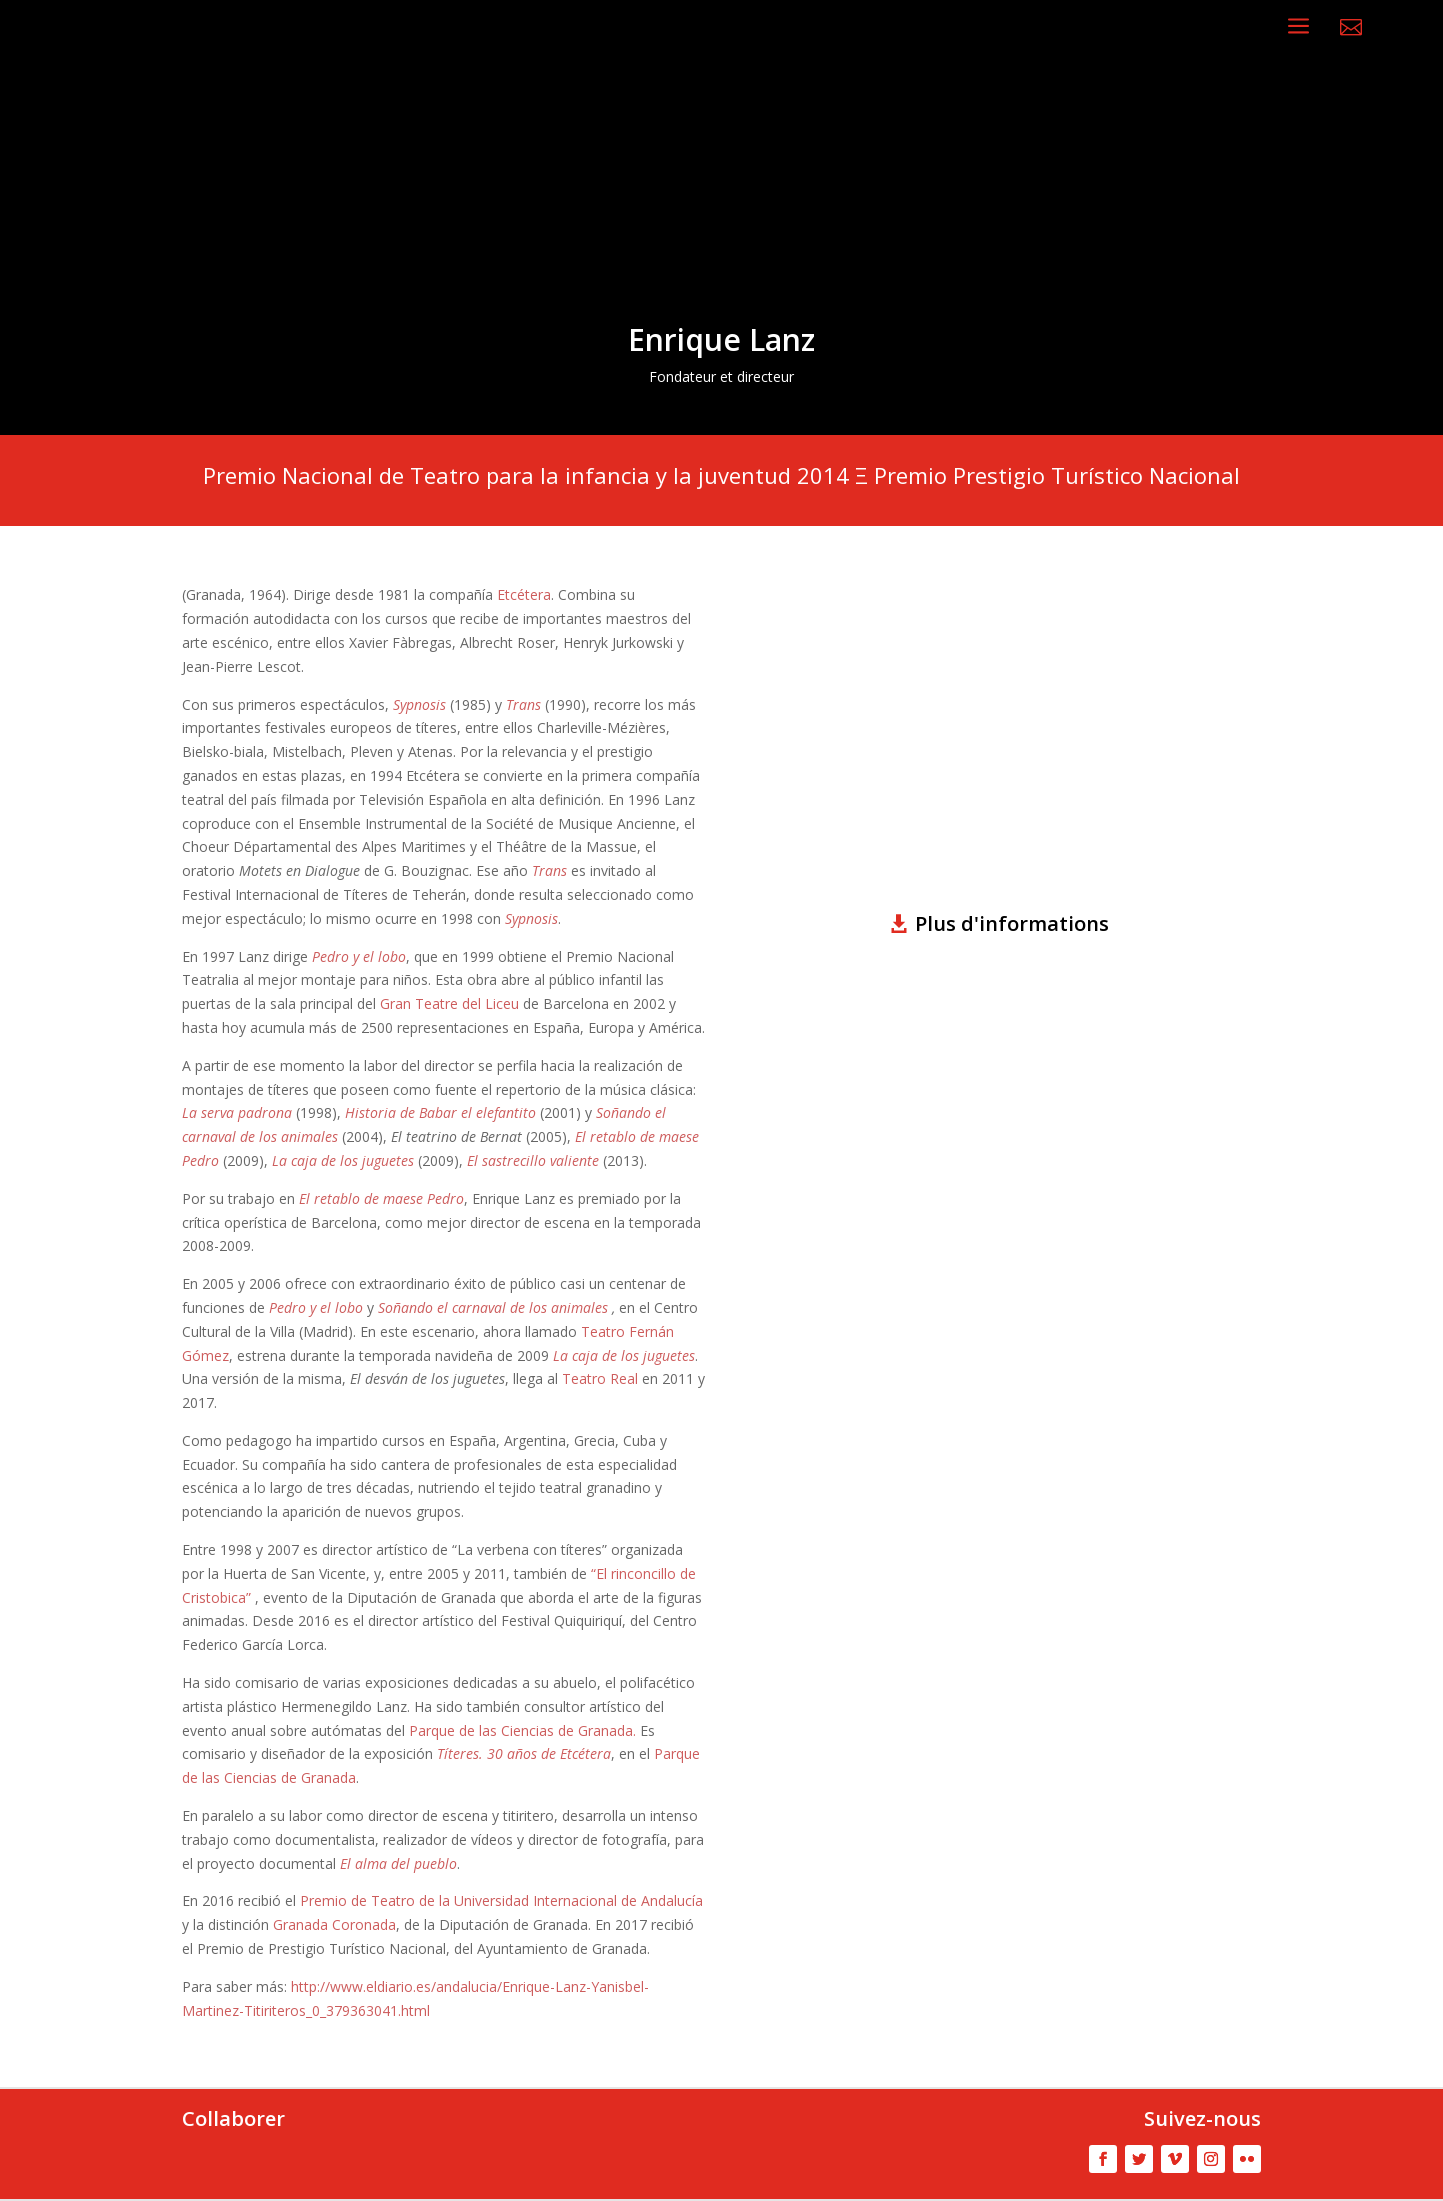 The image size is (1443, 2201). Describe the element at coordinates (524, 1730) in the screenshot. I see `Parque de las Ciencias de Granada.` at that location.